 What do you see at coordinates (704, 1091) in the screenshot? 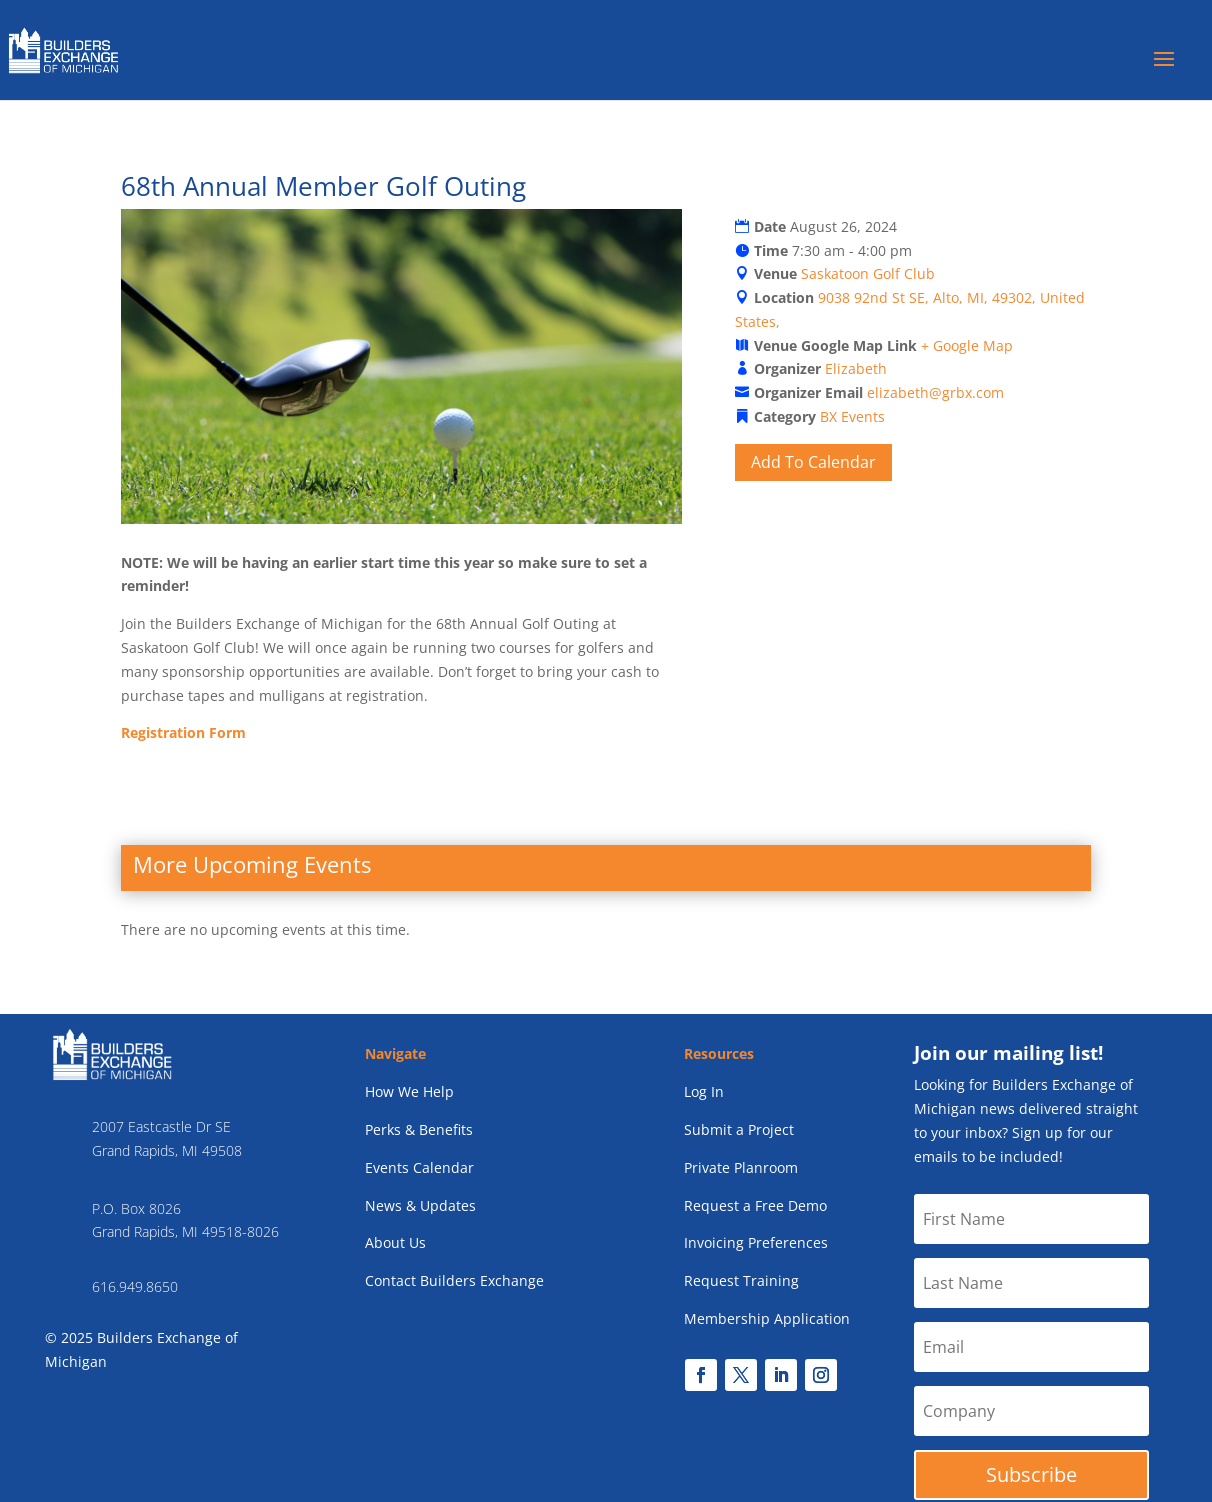
I see `Log In` at bounding box center [704, 1091].